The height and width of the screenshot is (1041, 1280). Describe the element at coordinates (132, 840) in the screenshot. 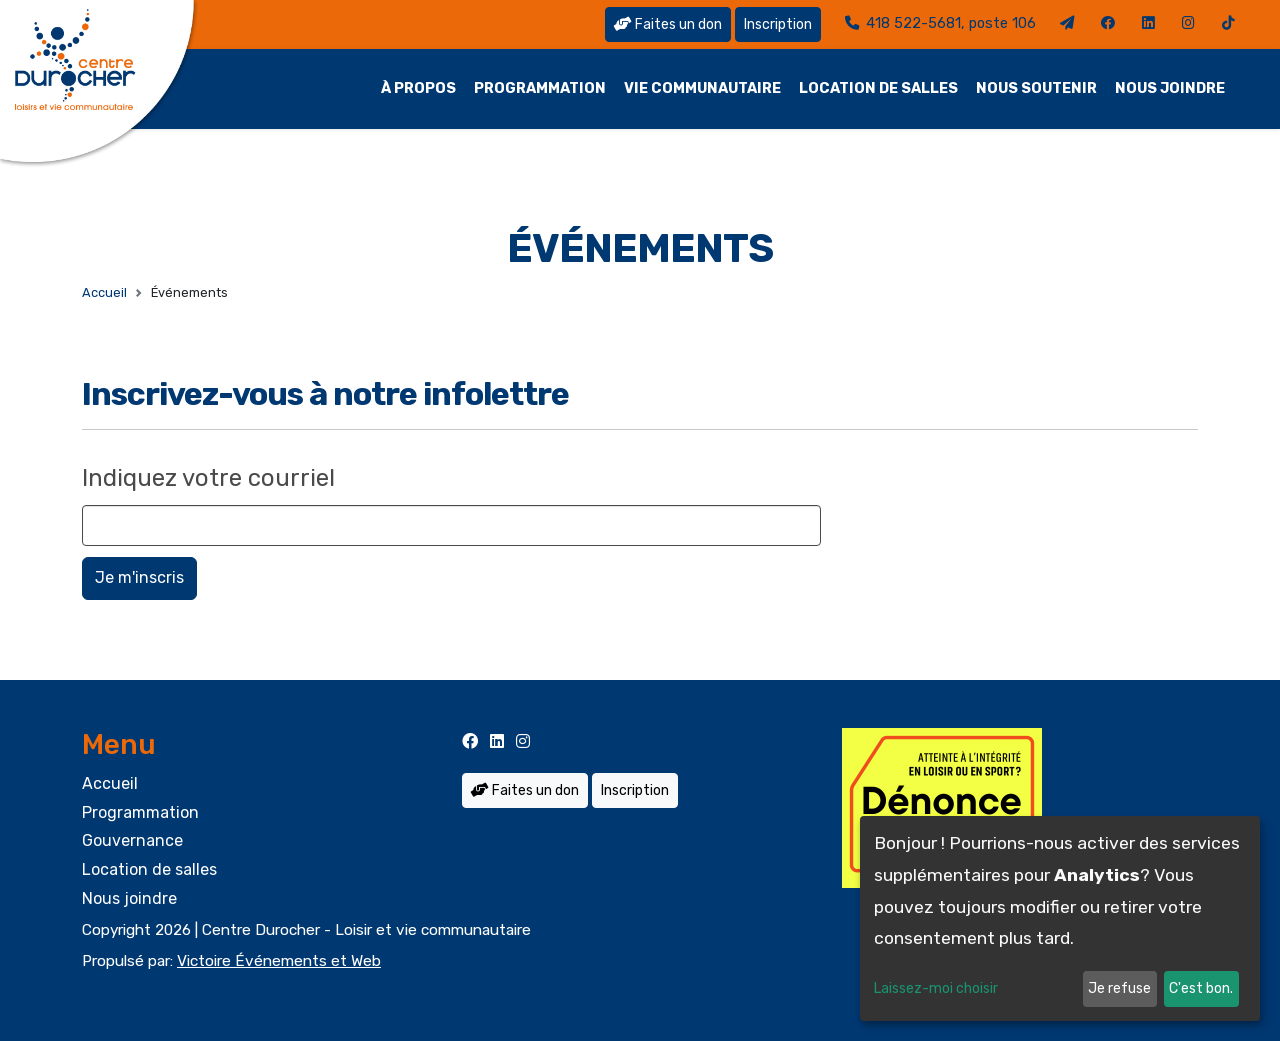

I see `Gouvernance` at that location.